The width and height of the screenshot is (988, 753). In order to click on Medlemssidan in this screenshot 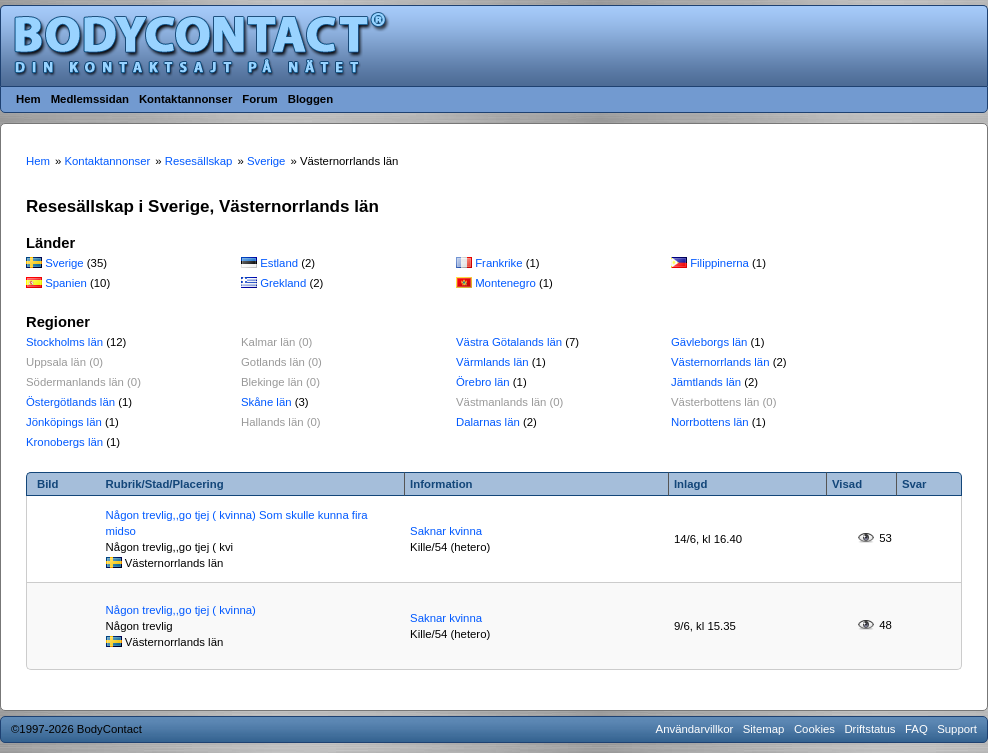, I will do `click(90, 99)`.